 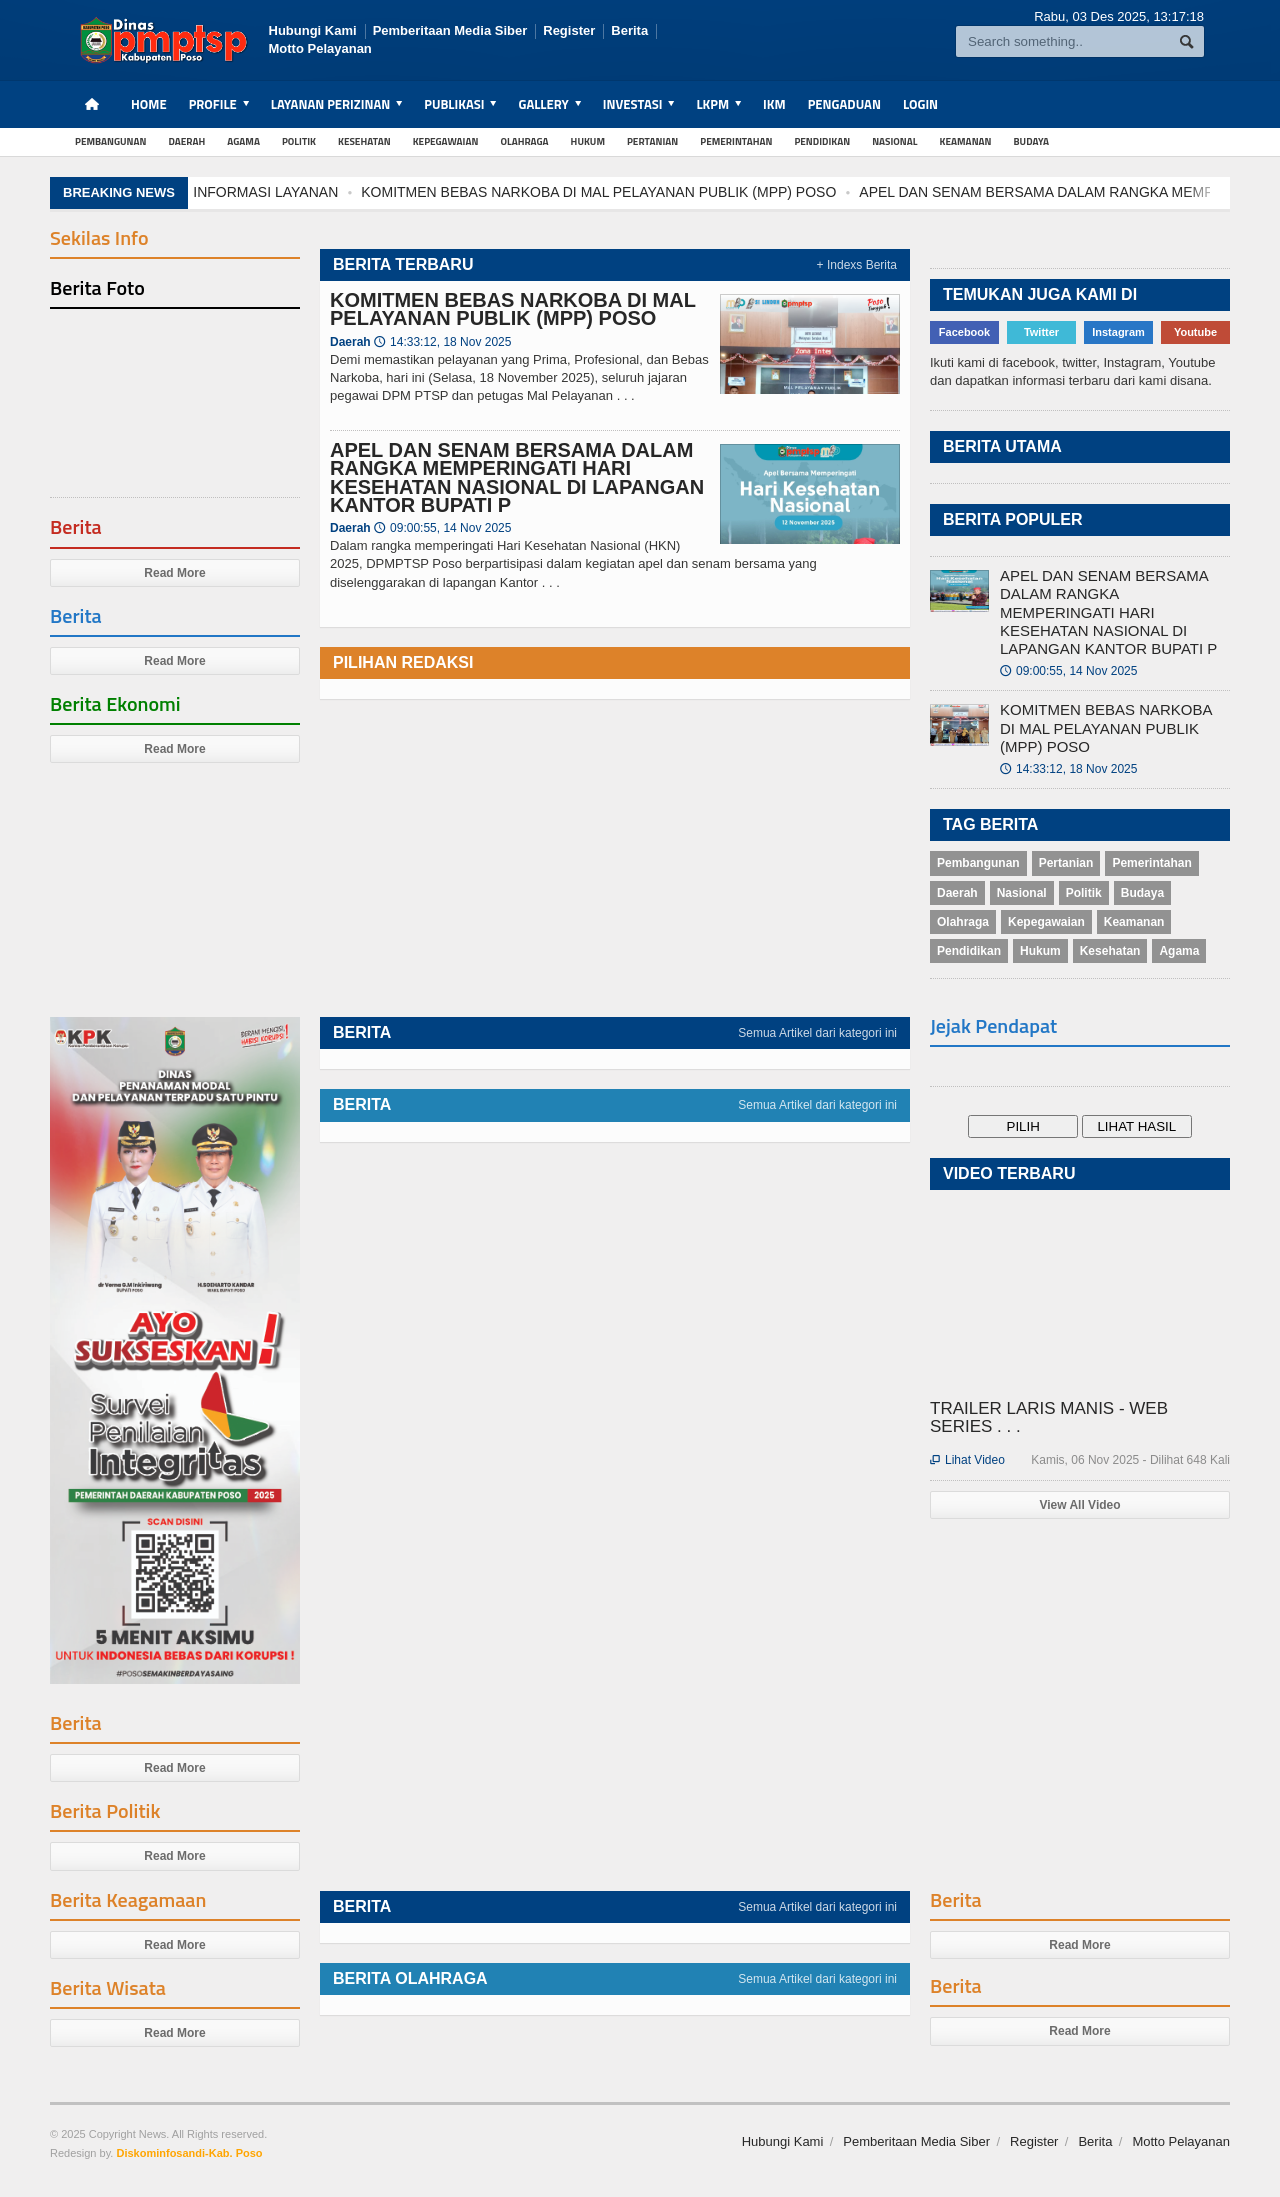 I want to click on Olahraga, so click(x=524, y=141).